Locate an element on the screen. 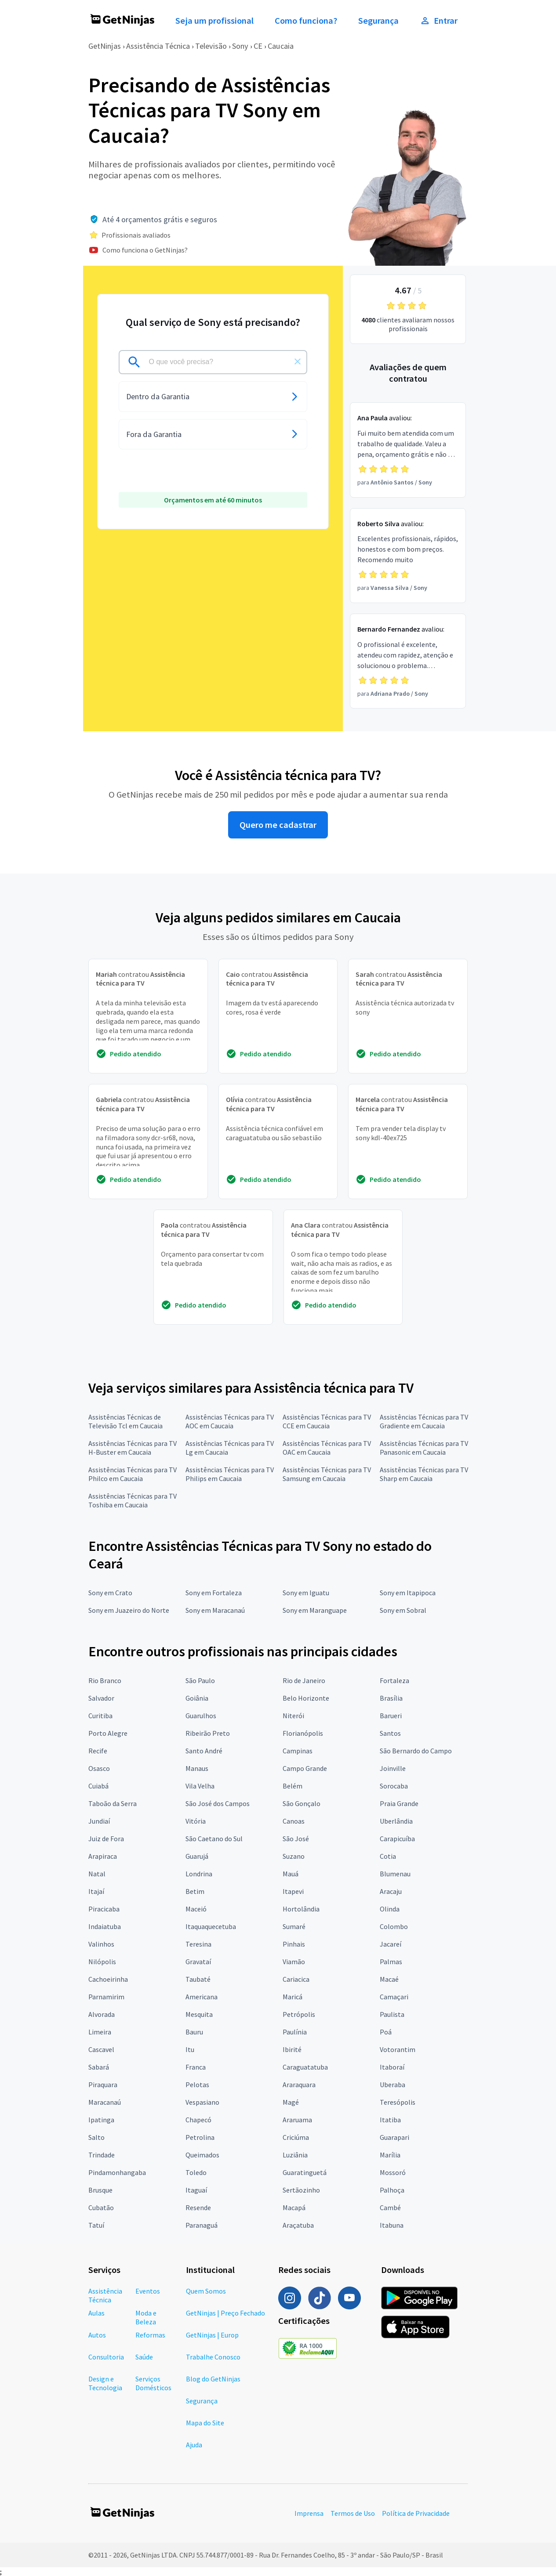 The height and width of the screenshot is (2576, 556). Serviços Domésticos is located at coordinates (153, 2383).